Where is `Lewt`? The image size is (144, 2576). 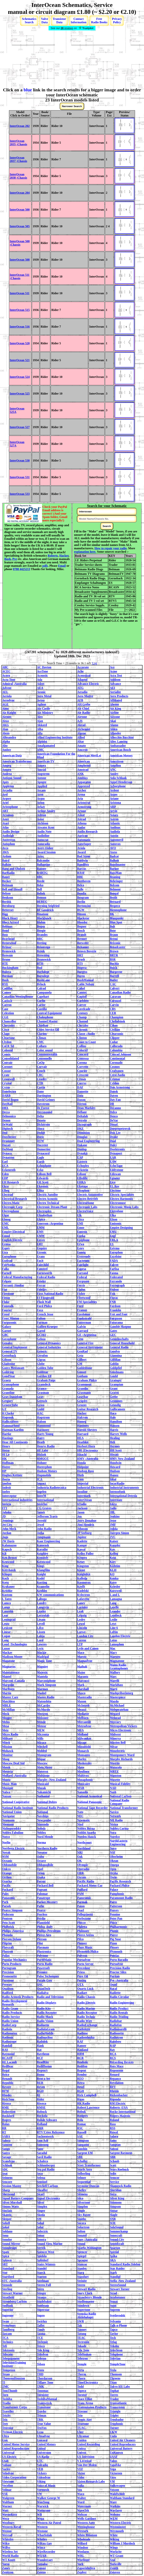
Lewt is located at coordinates (113, 1623).